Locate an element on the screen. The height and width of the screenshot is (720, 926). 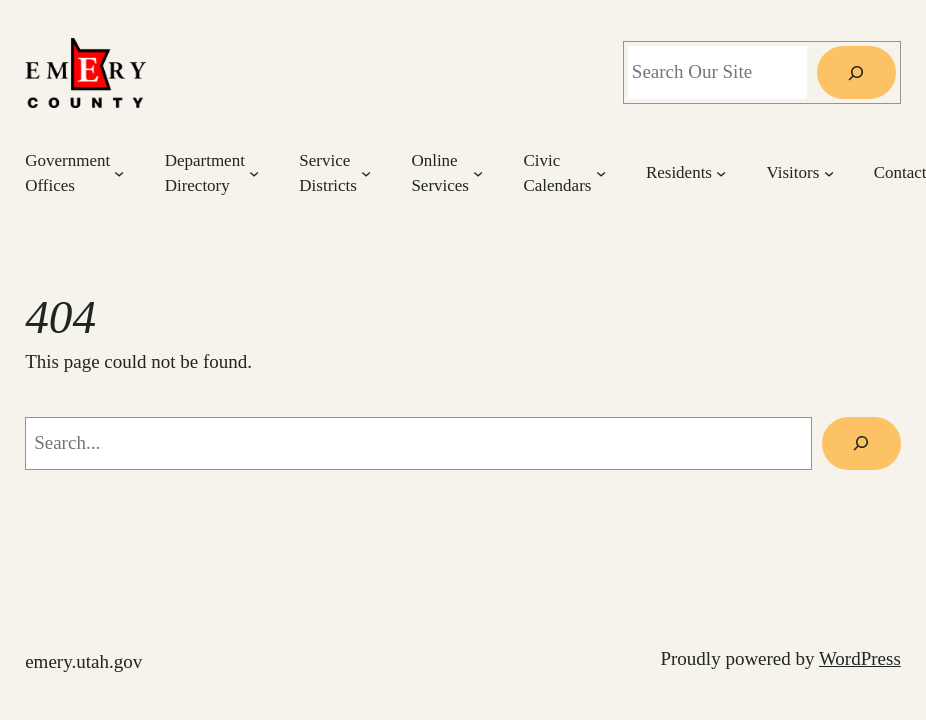
[Search] is located at coordinates (856, 72).